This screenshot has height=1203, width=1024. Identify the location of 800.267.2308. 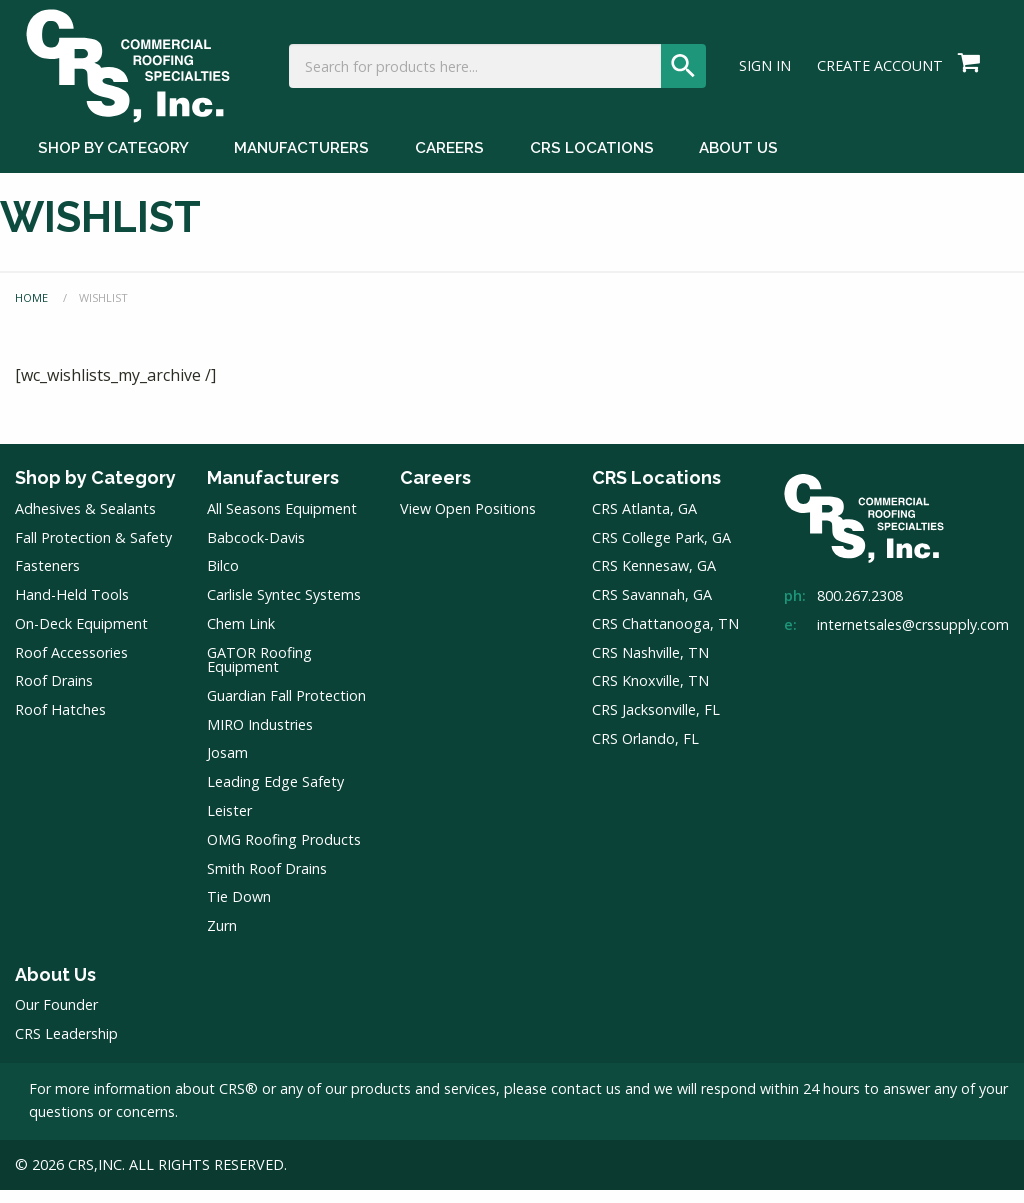
(860, 608).